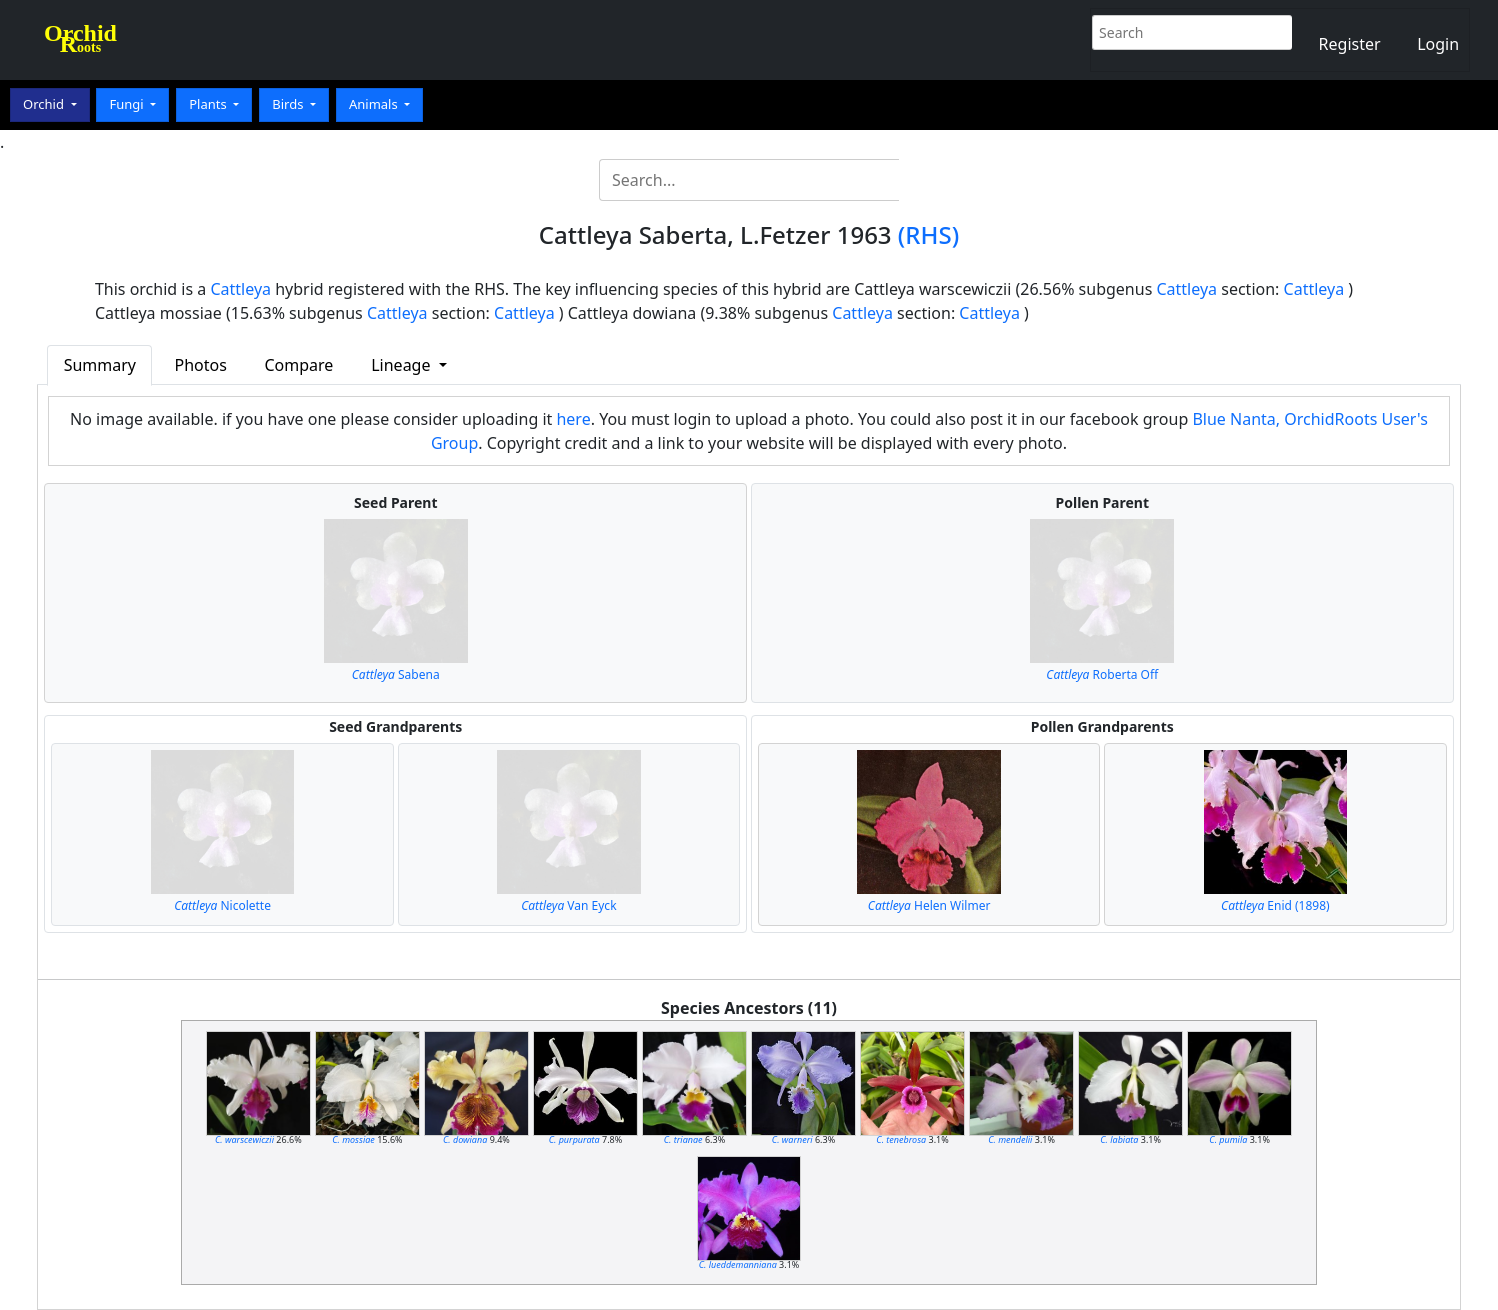  I want to click on Van Eyck, so click(568, 905).